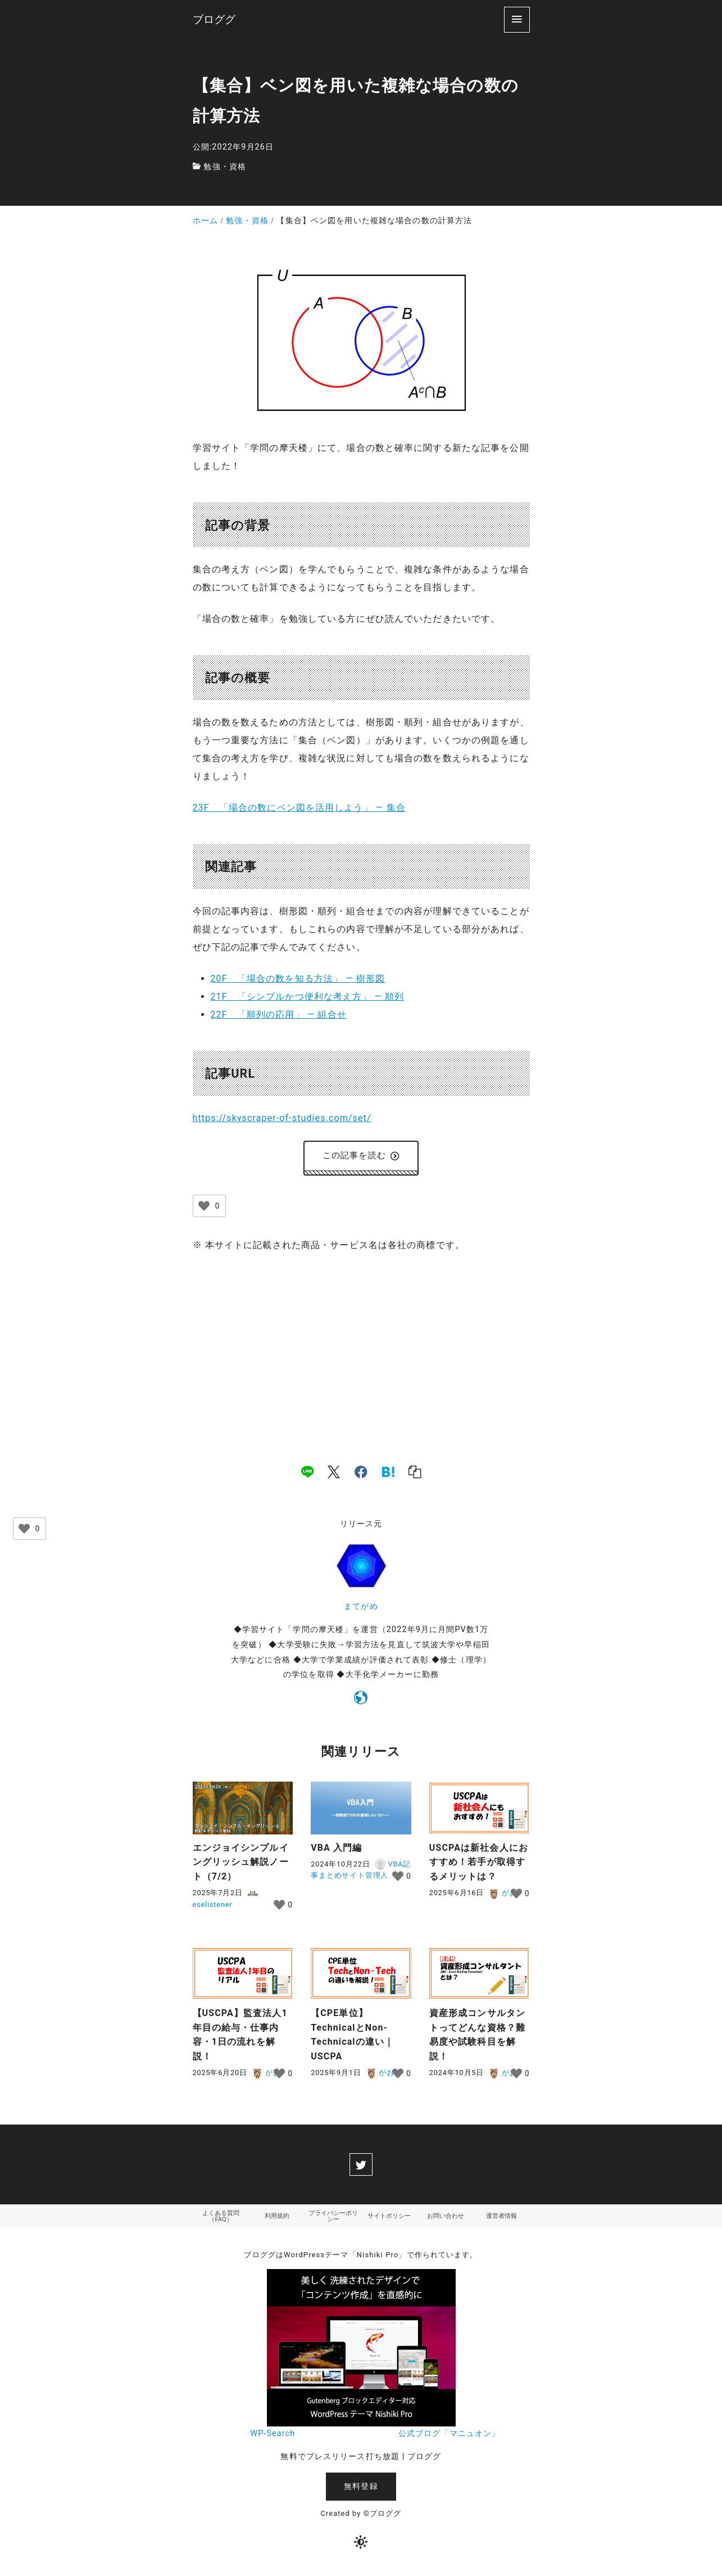 Image resolution: width=722 pixels, height=2576 pixels. Describe the element at coordinates (361, 1474) in the screenshot. I see `[facebook]` at that location.